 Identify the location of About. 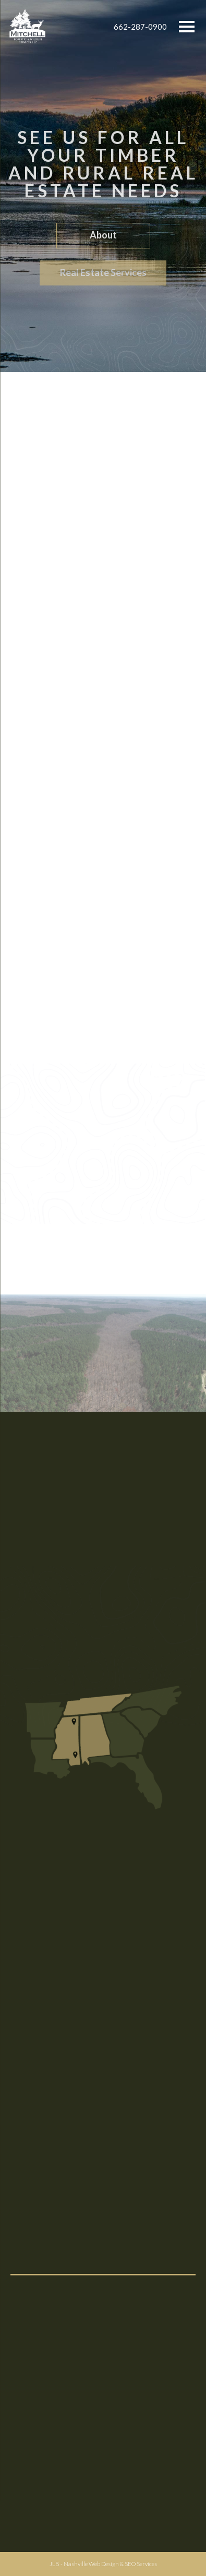
(103, 237).